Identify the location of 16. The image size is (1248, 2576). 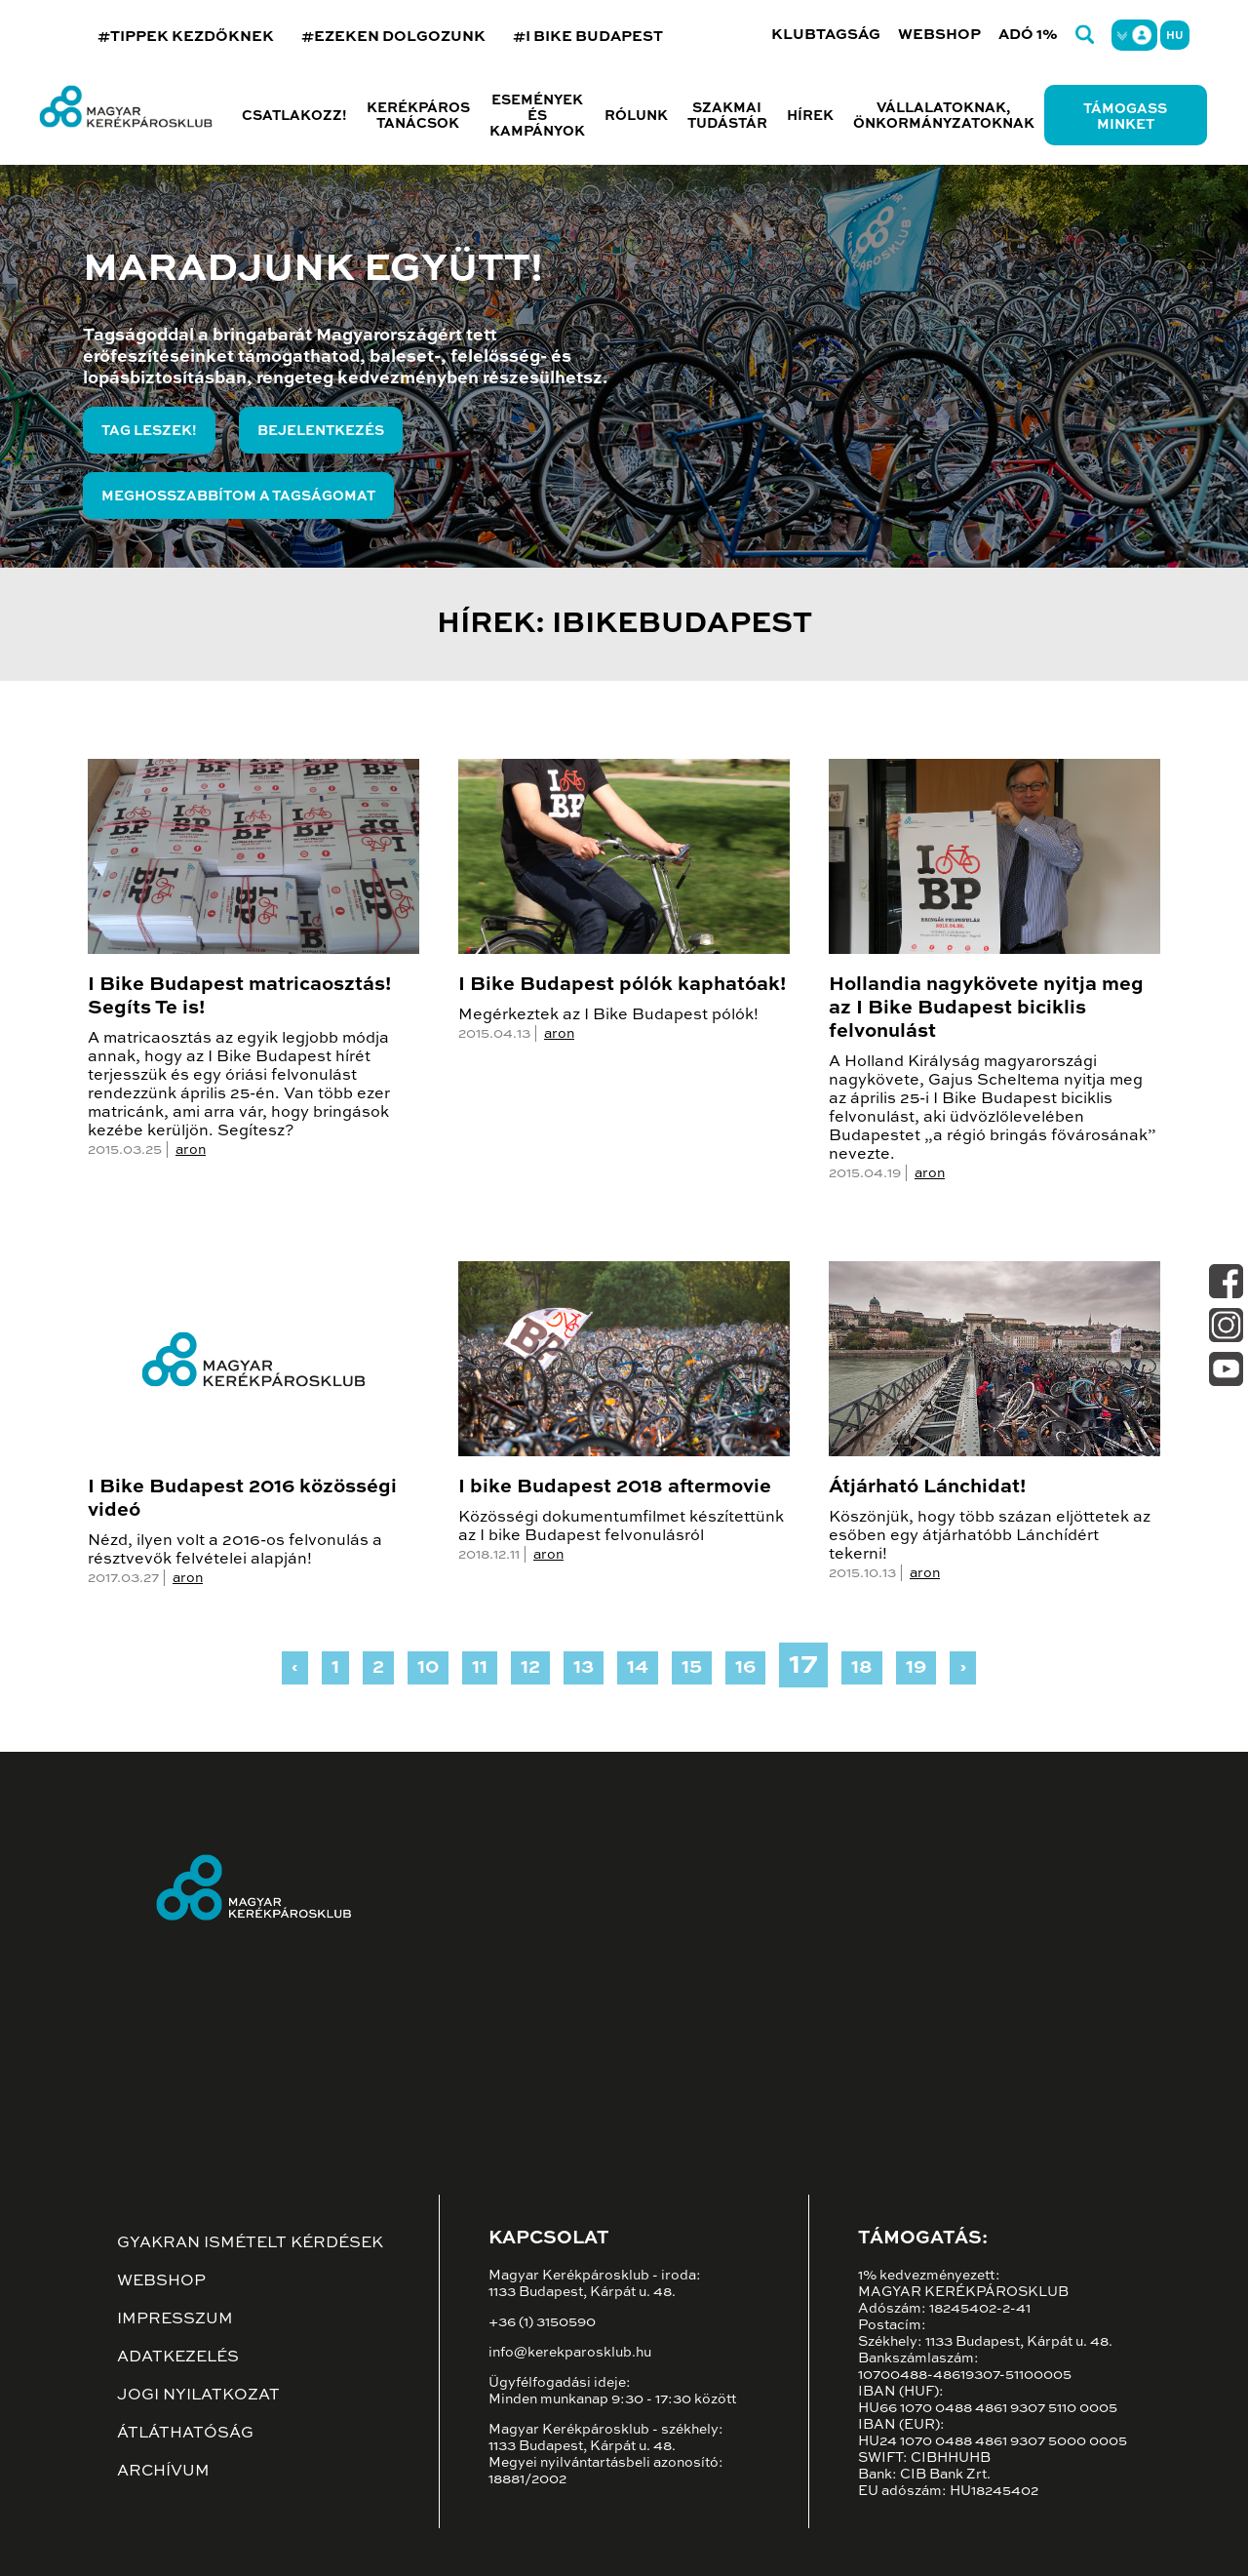
(745, 1668).